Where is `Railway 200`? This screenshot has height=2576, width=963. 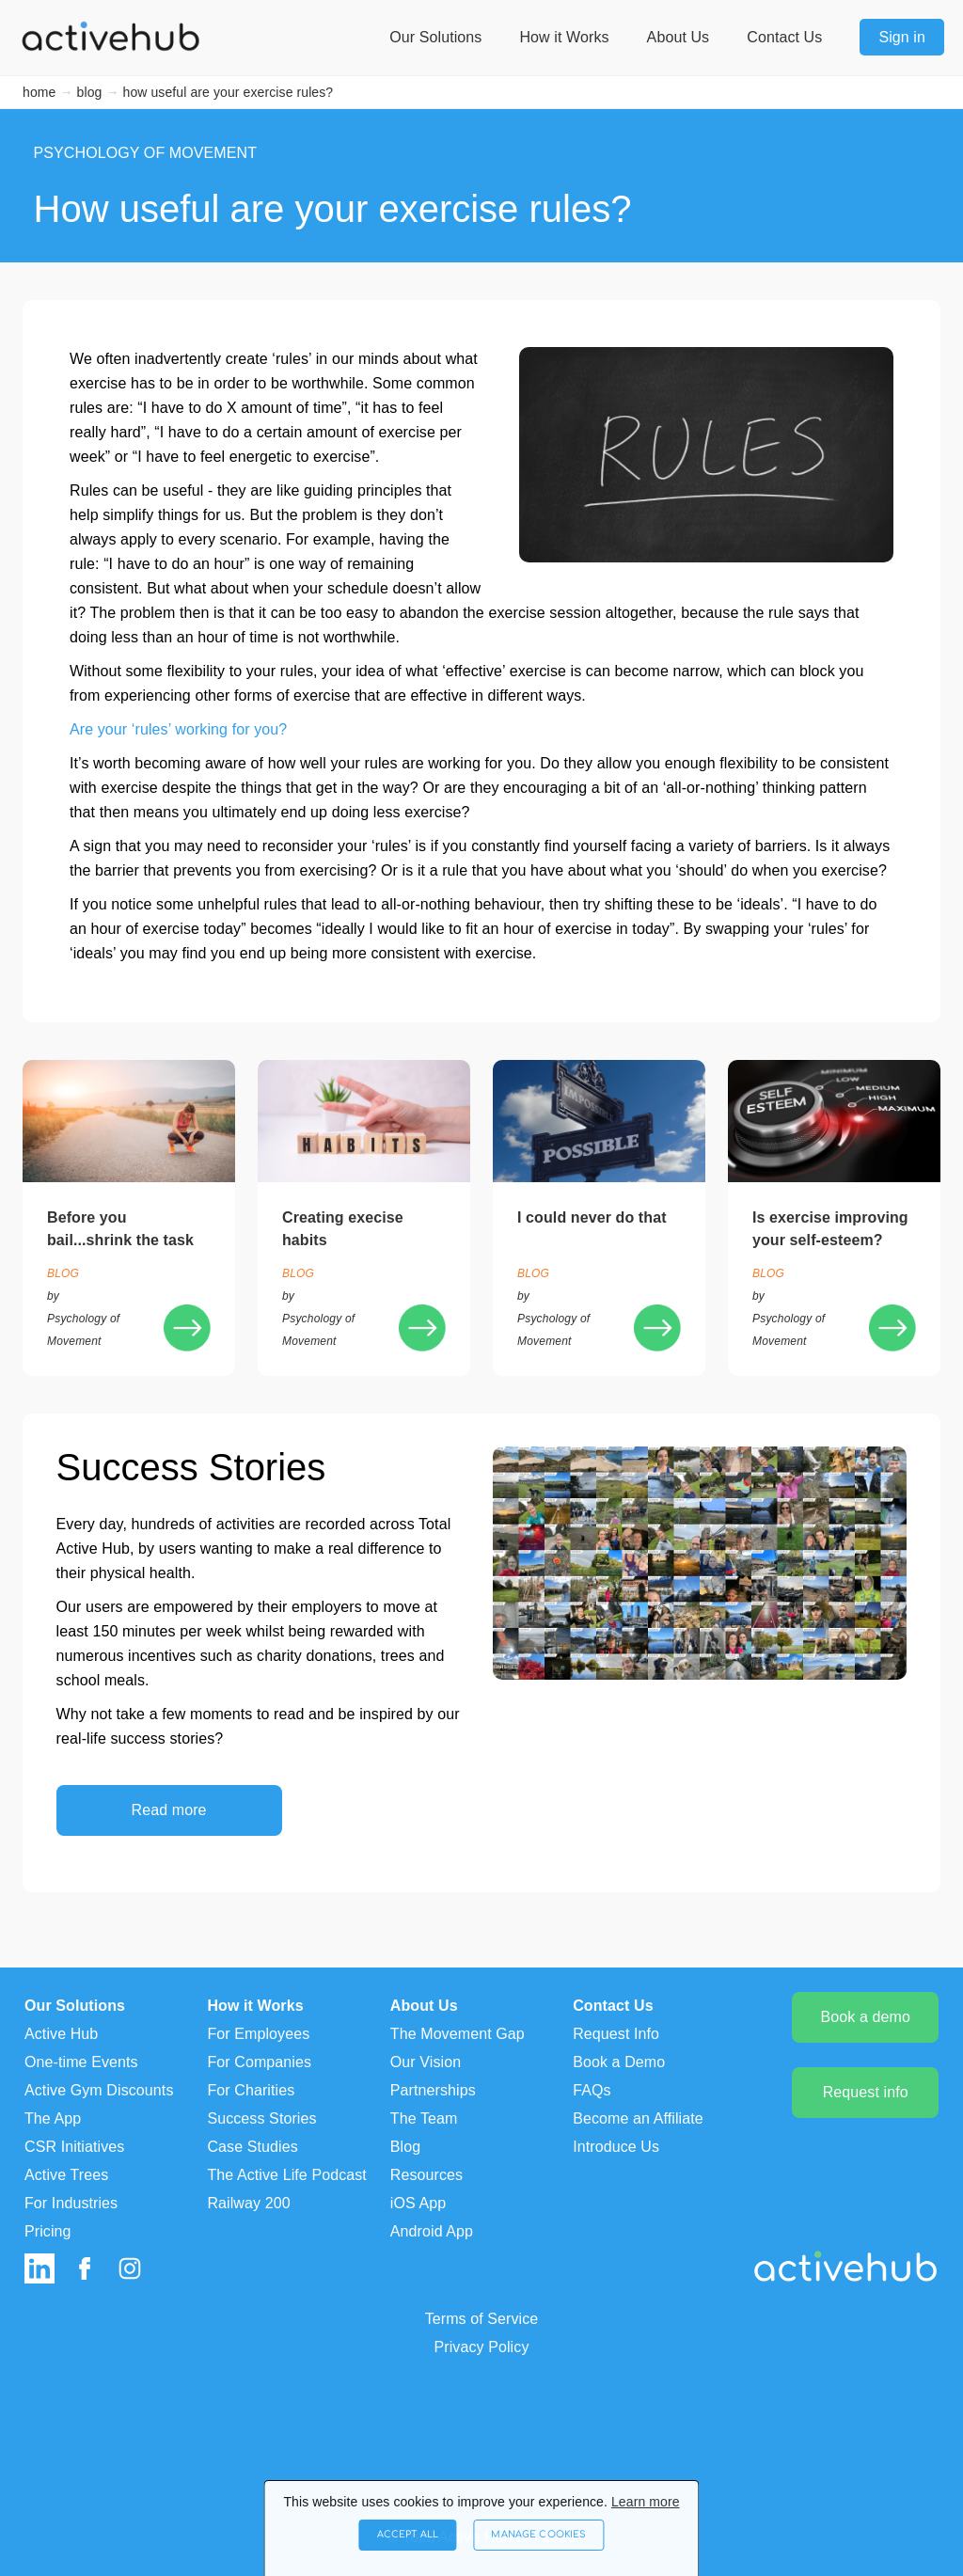
Railway 200 is located at coordinates (248, 2203).